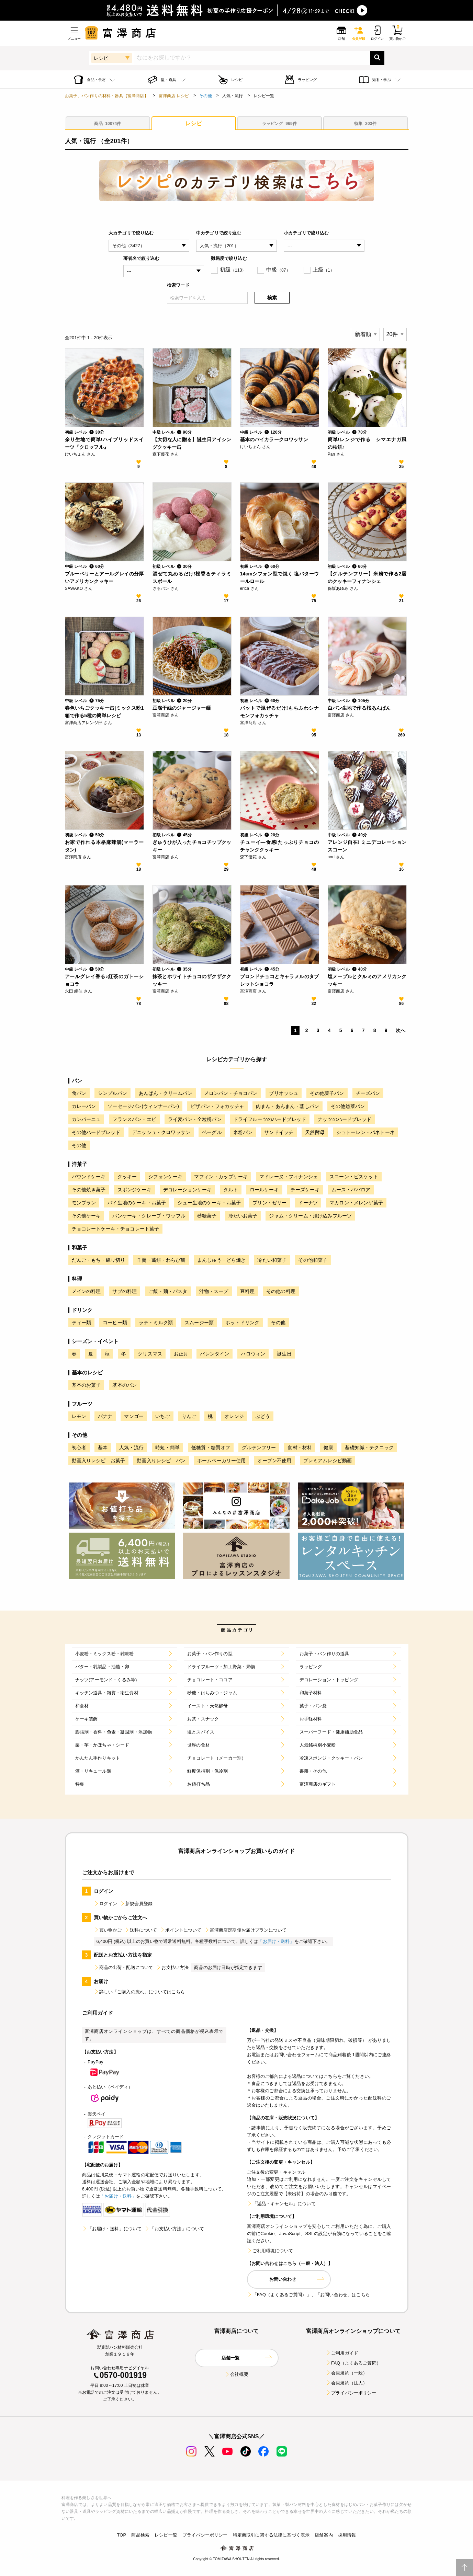 The height and width of the screenshot is (2576, 473). Describe the element at coordinates (367, 577) in the screenshot. I see `【グルテンフリー】米粉で作る2層のクッキーフィナンシェ` at that location.